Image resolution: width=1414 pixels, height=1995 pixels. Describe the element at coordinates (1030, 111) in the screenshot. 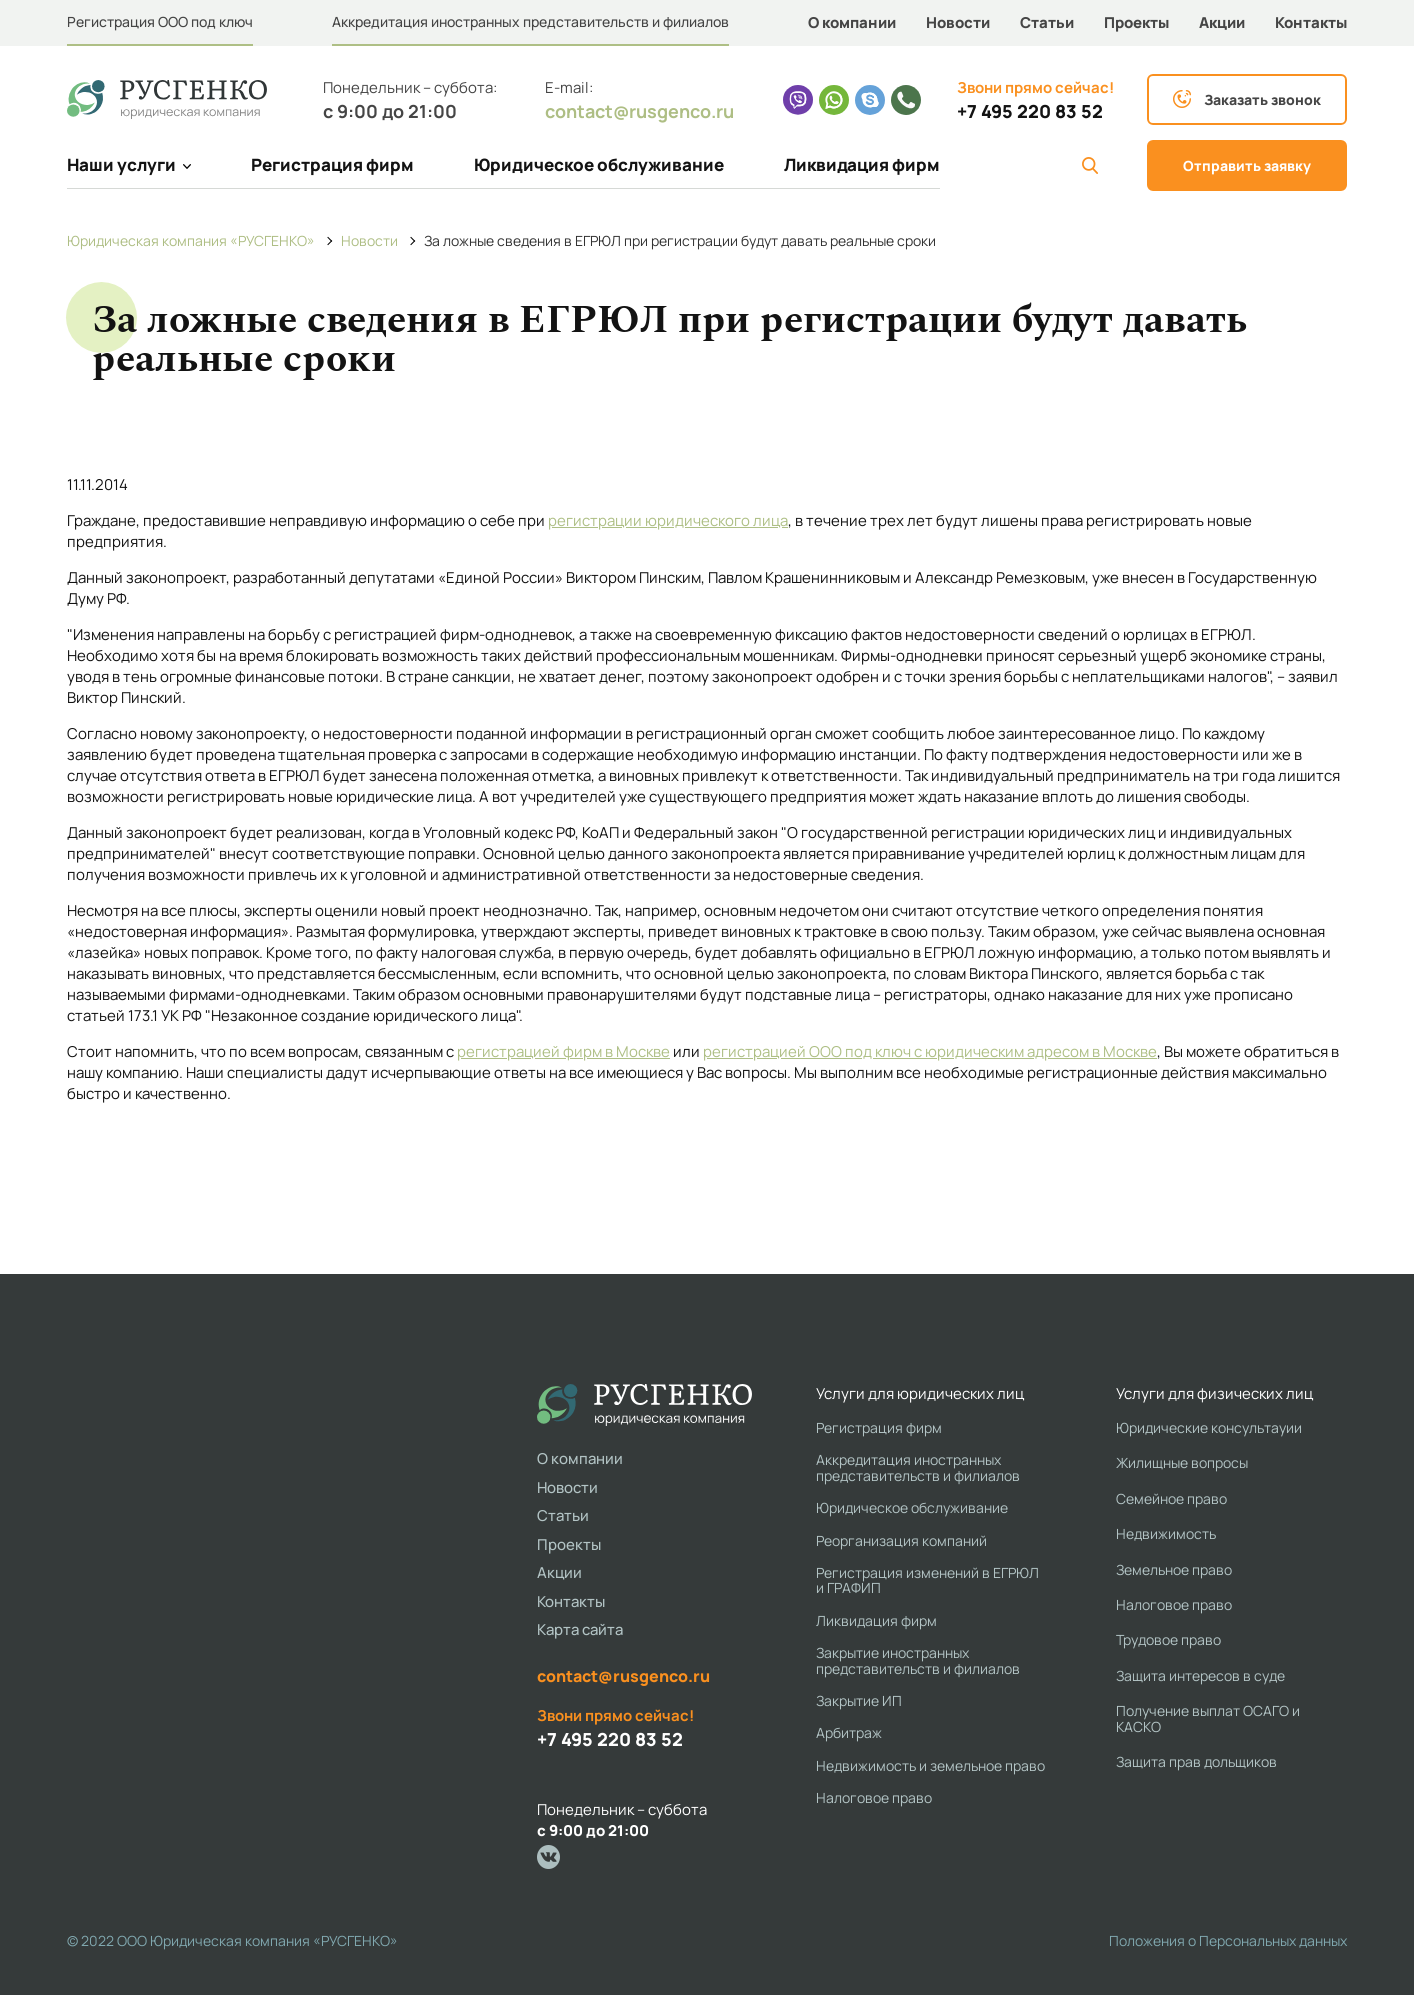

I see `+7 495 220 83 52` at that location.